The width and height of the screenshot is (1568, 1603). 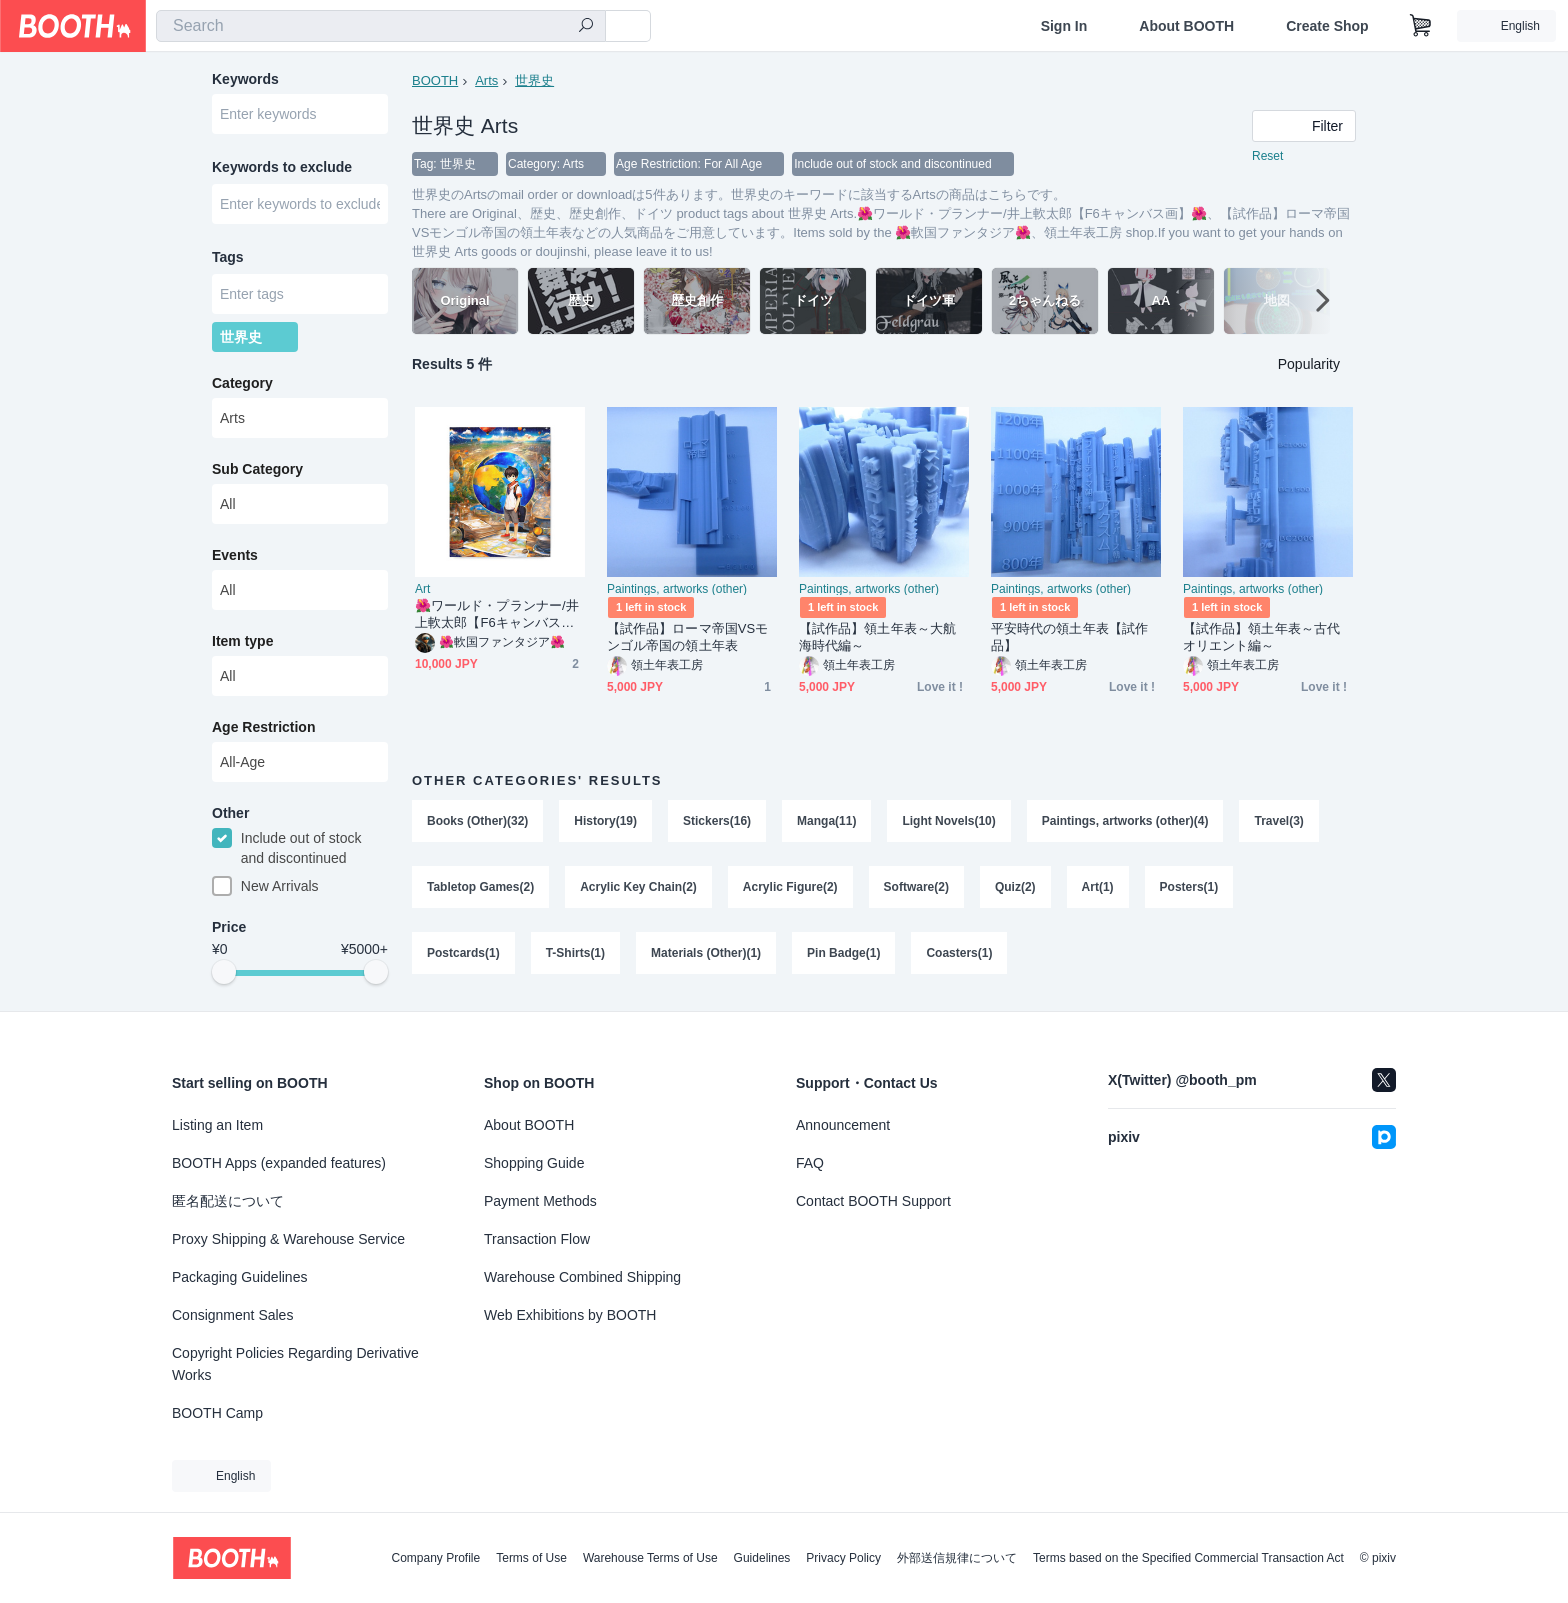 I want to click on FAQ, so click(x=810, y=1163).